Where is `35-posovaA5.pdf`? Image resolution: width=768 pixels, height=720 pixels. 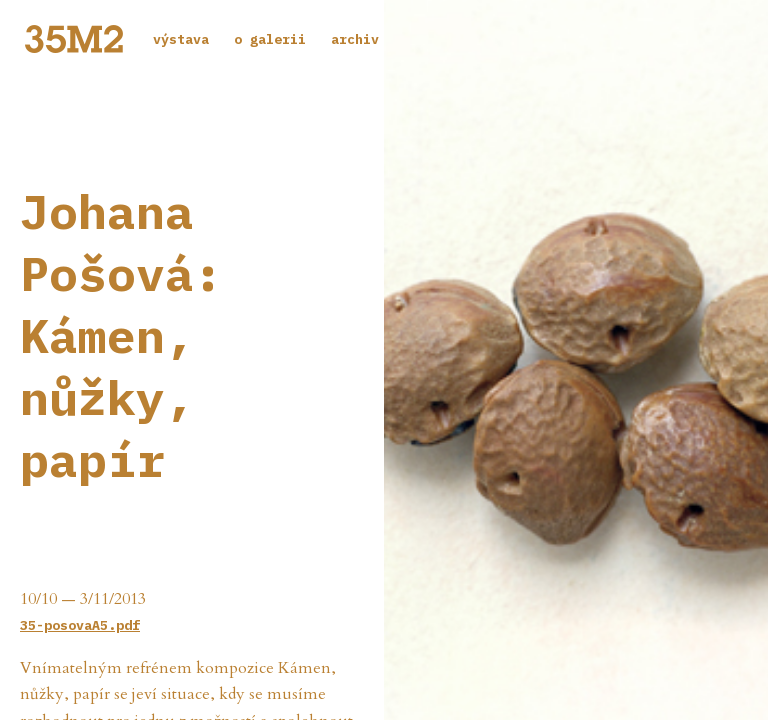 35-posovaA5.pdf is located at coordinates (80, 625).